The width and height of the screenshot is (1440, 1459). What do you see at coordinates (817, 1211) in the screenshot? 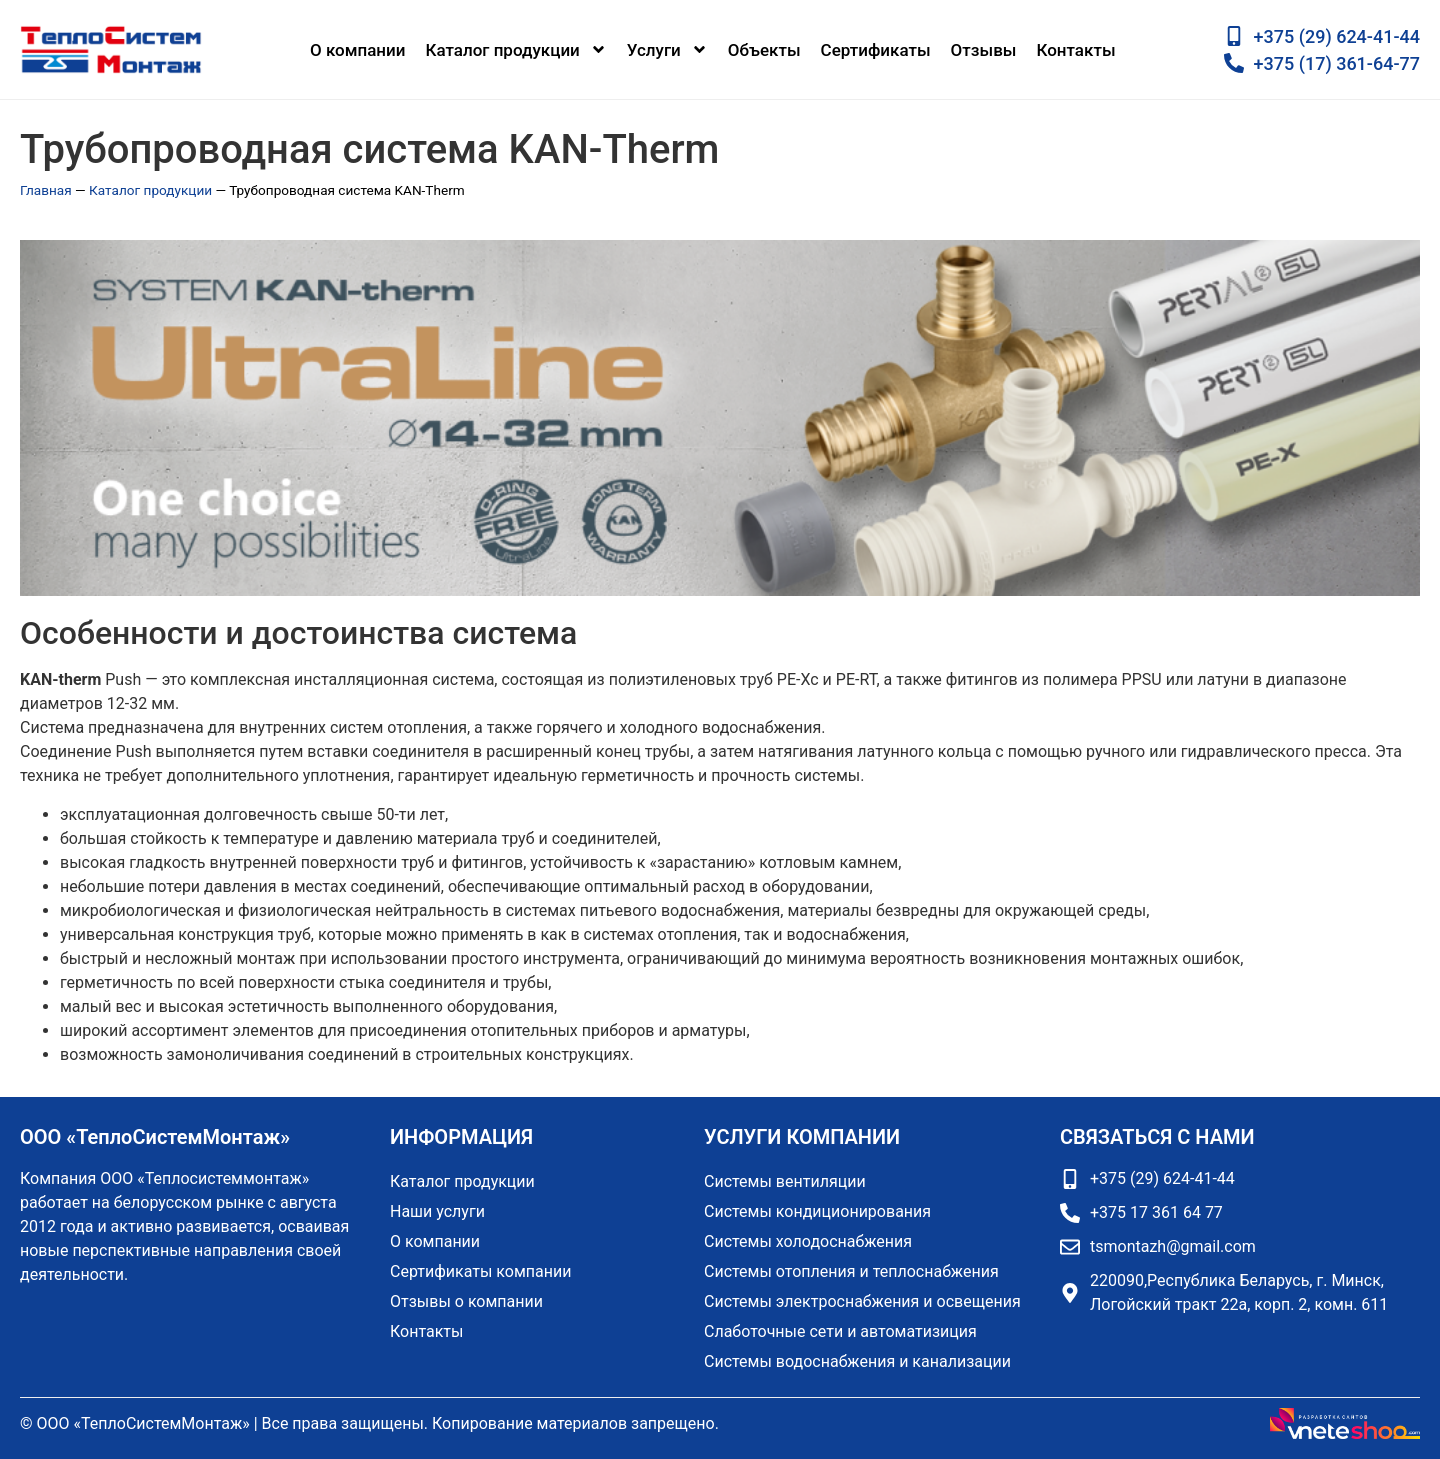
I see `Системы кондиционирования` at bounding box center [817, 1211].